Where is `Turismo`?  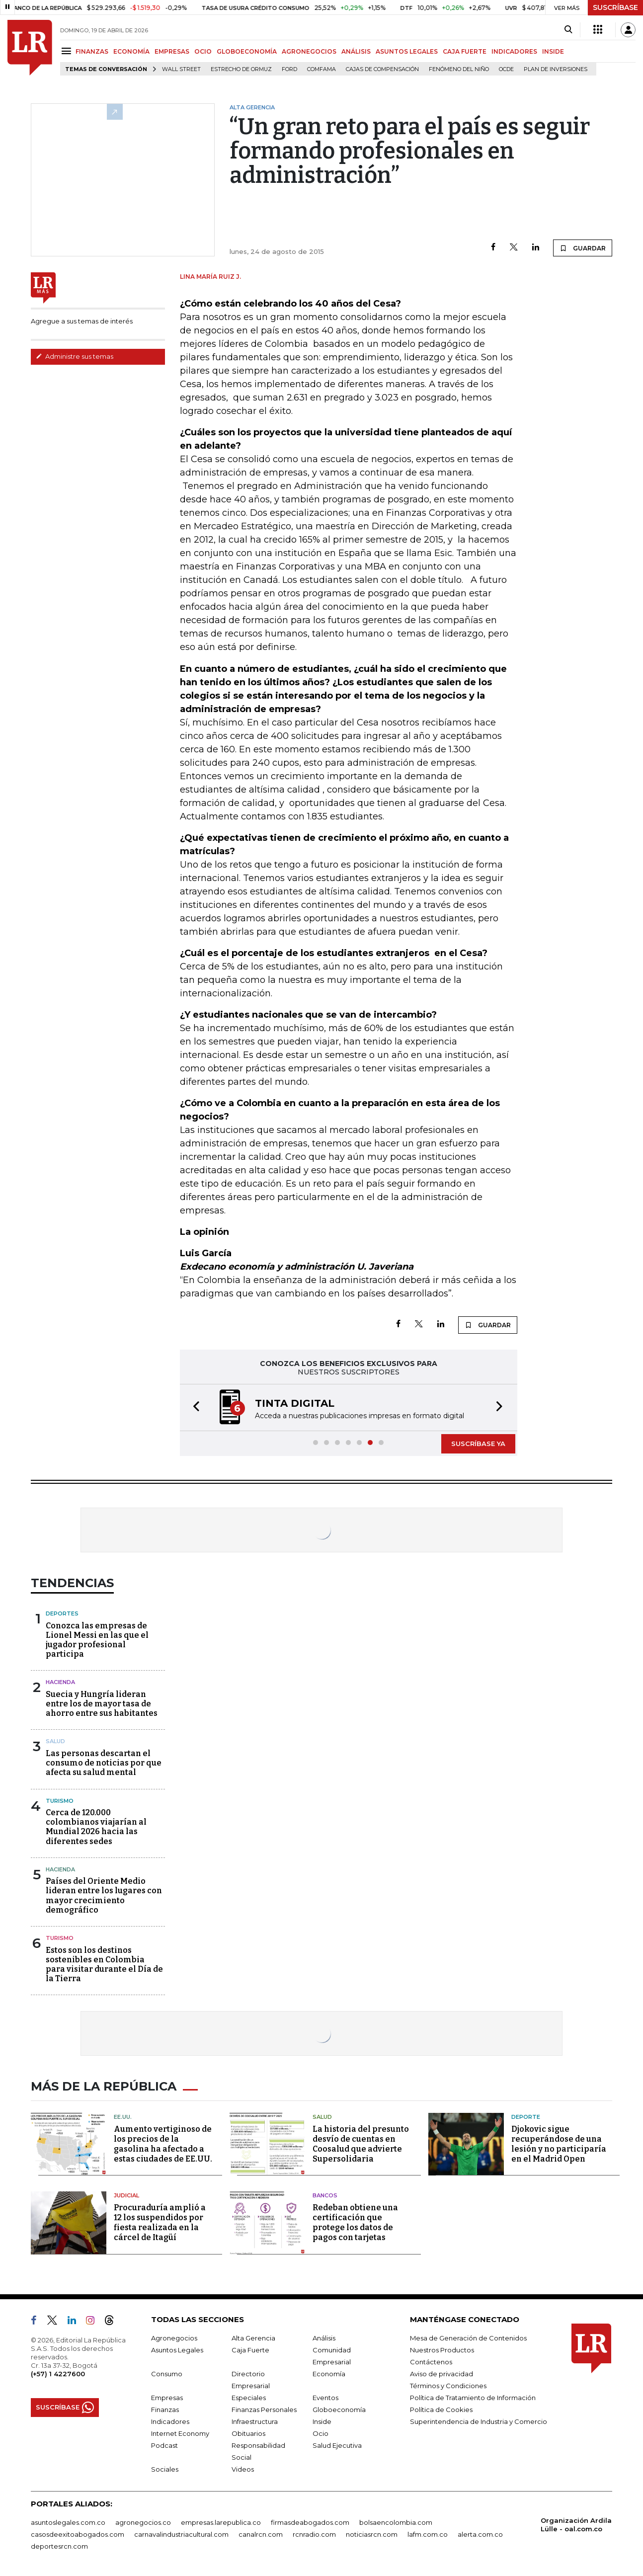 Turismo is located at coordinates (60, 1800).